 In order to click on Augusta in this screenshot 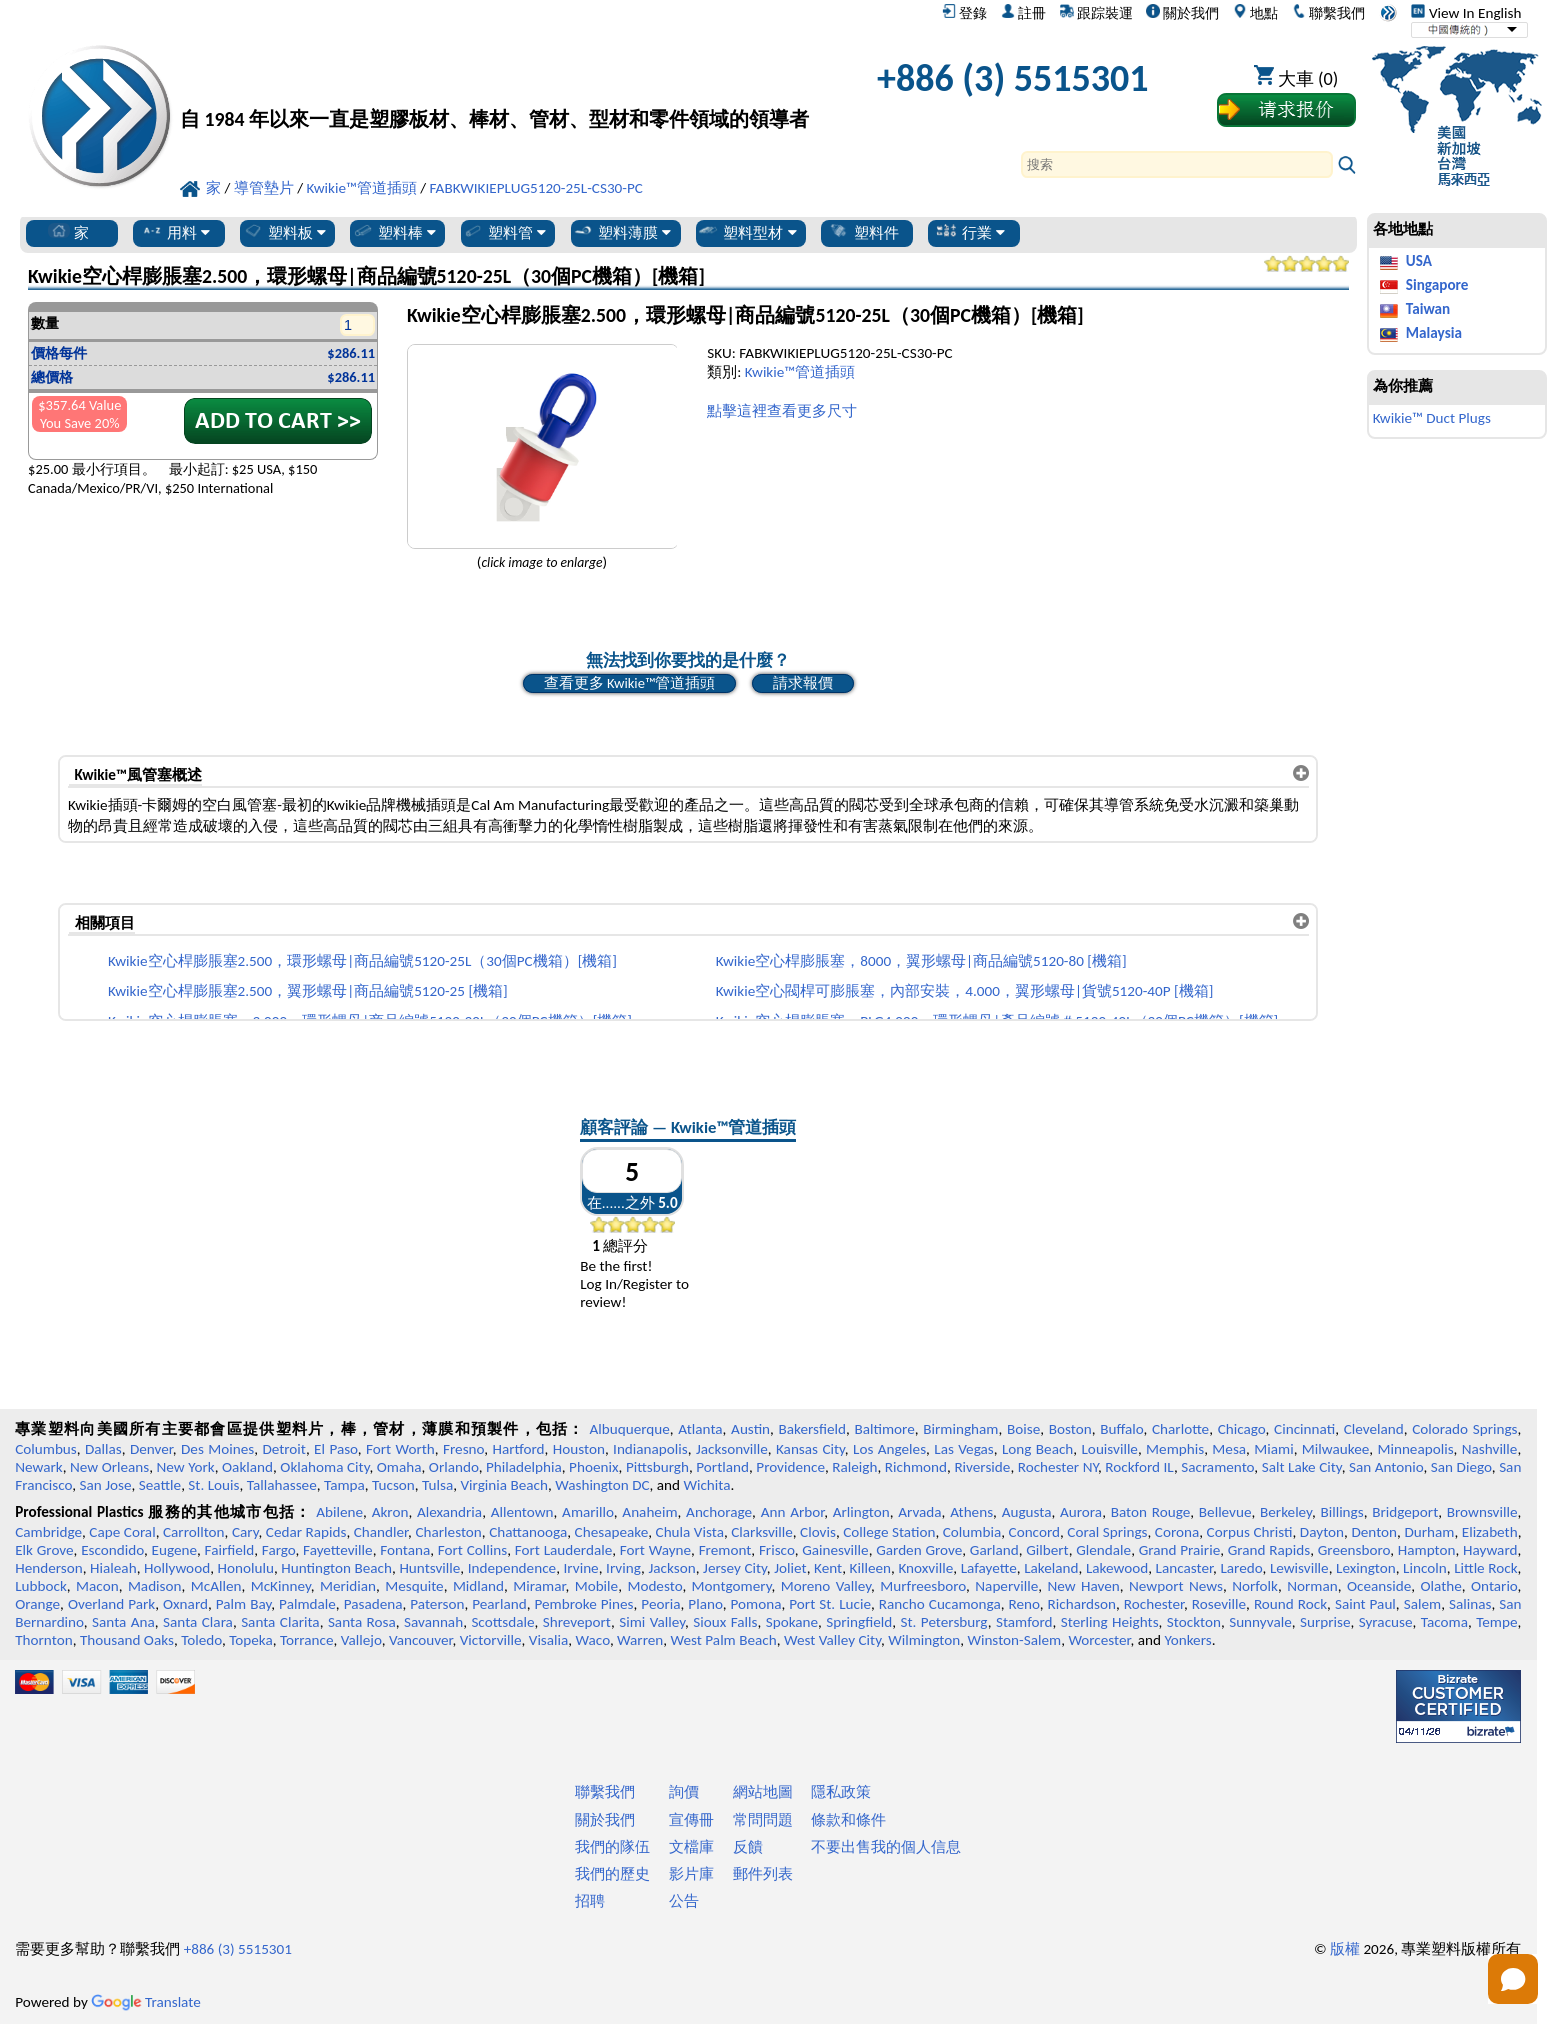, I will do `click(1027, 1512)`.